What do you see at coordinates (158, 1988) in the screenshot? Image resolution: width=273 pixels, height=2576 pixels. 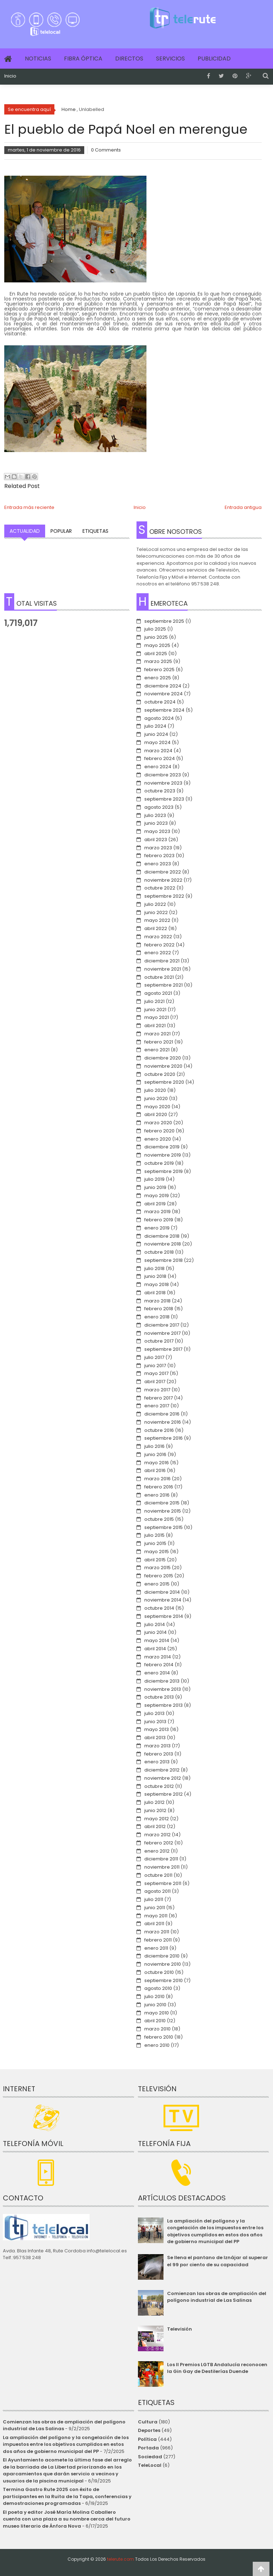 I see `agosto 2010` at bounding box center [158, 1988].